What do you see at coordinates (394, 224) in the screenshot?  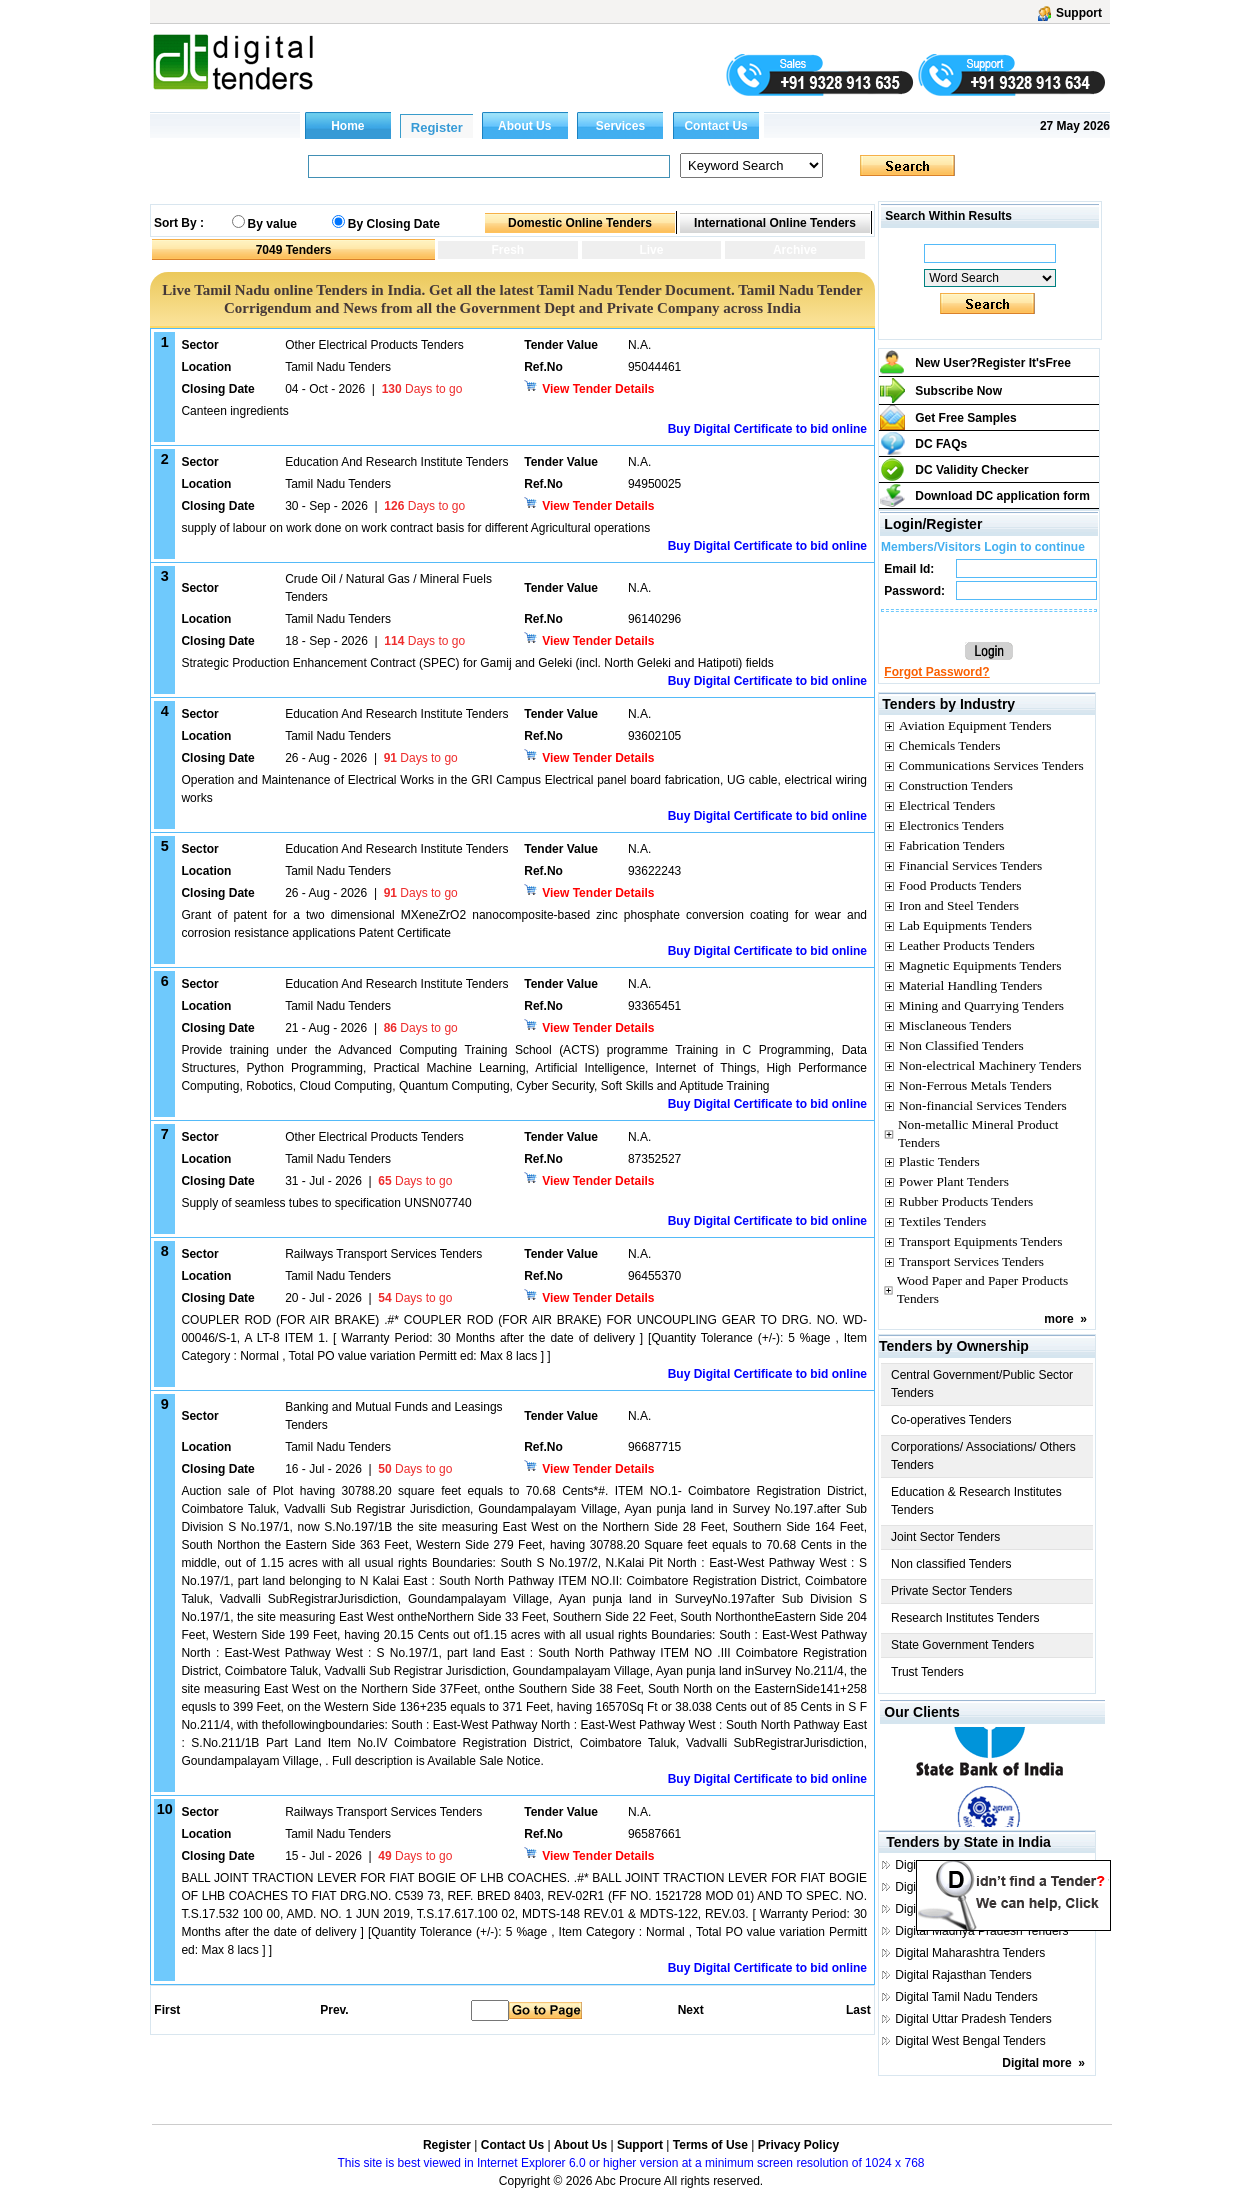 I see `By Closing Date` at bounding box center [394, 224].